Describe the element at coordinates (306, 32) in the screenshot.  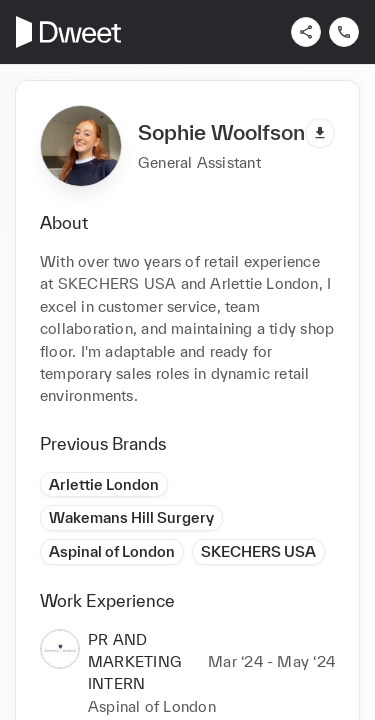
I see `[Share]` at that location.